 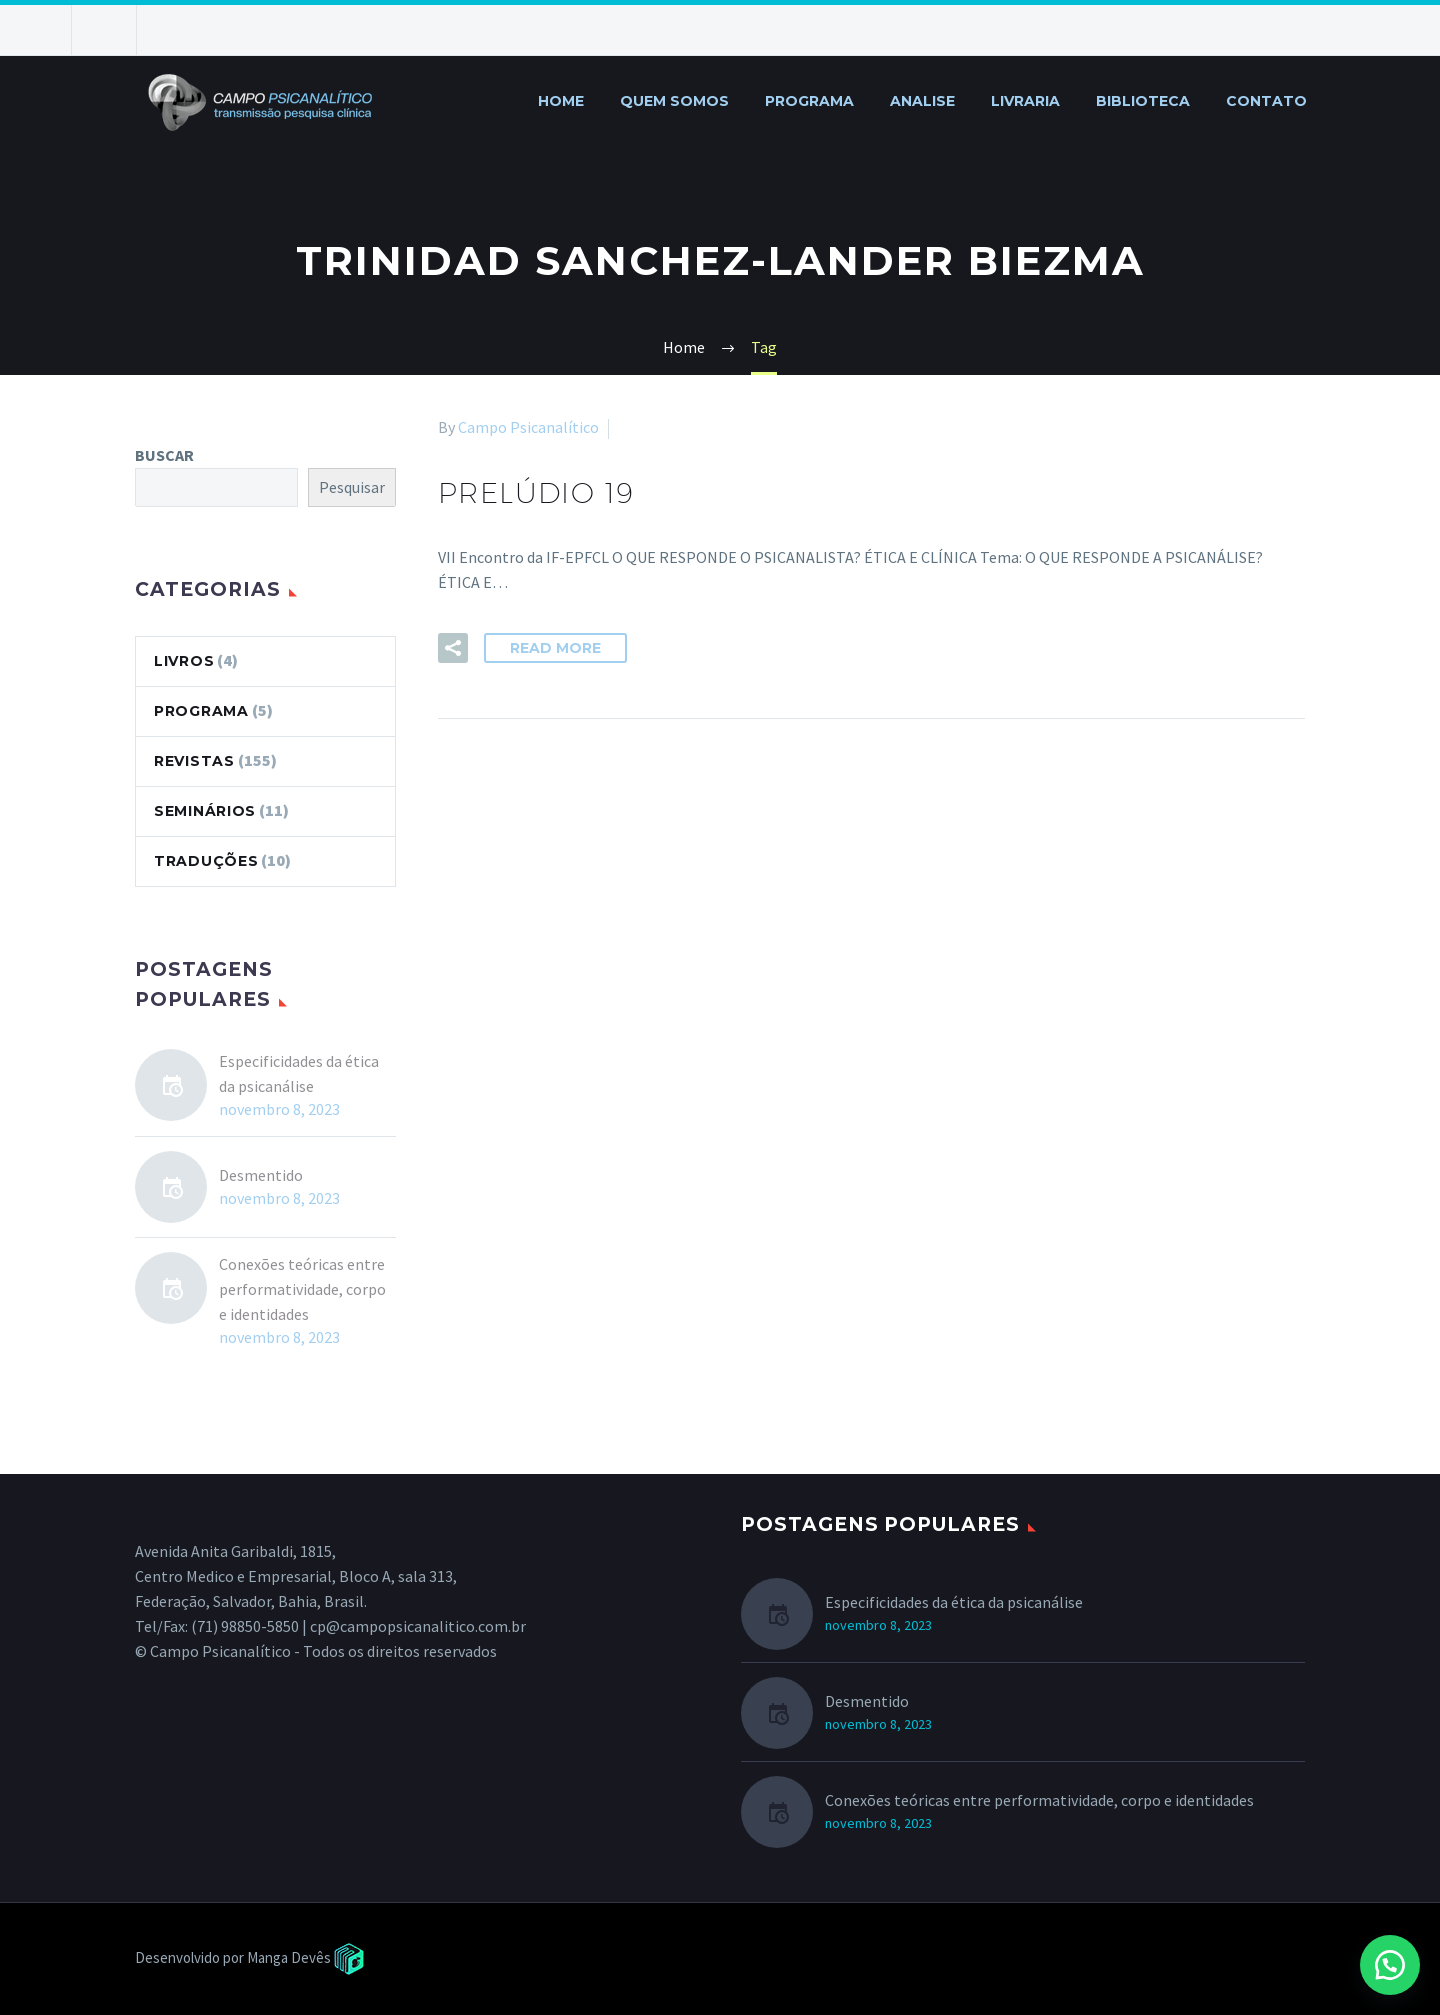 What do you see at coordinates (205, 811) in the screenshot?
I see `SEMINÁRIOS` at bounding box center [205, 811].